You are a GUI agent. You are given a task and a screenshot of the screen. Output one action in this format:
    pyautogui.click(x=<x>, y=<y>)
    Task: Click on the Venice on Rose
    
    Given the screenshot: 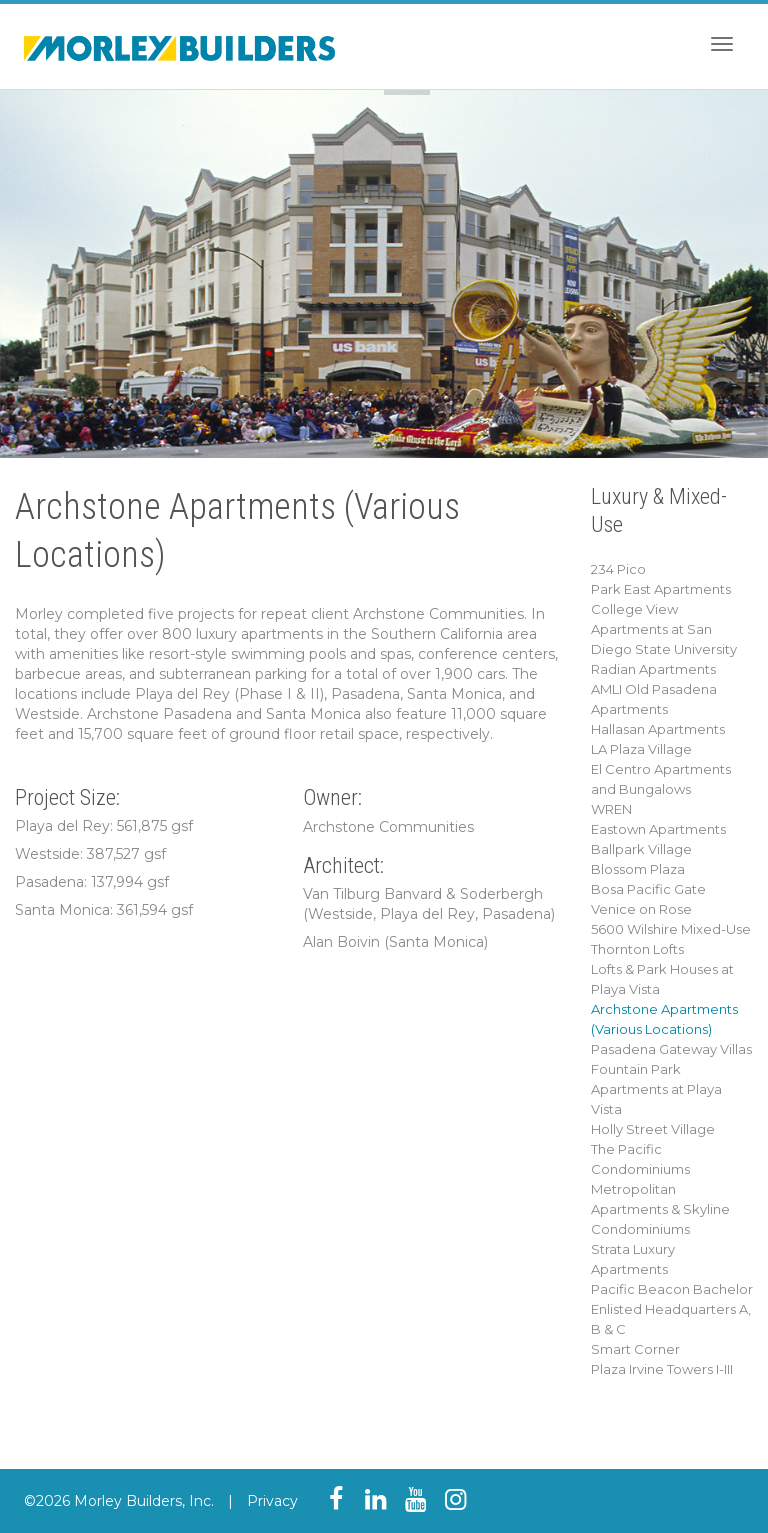 What is the action you would take?
    pyautogui.click(x=641, y=909)
    